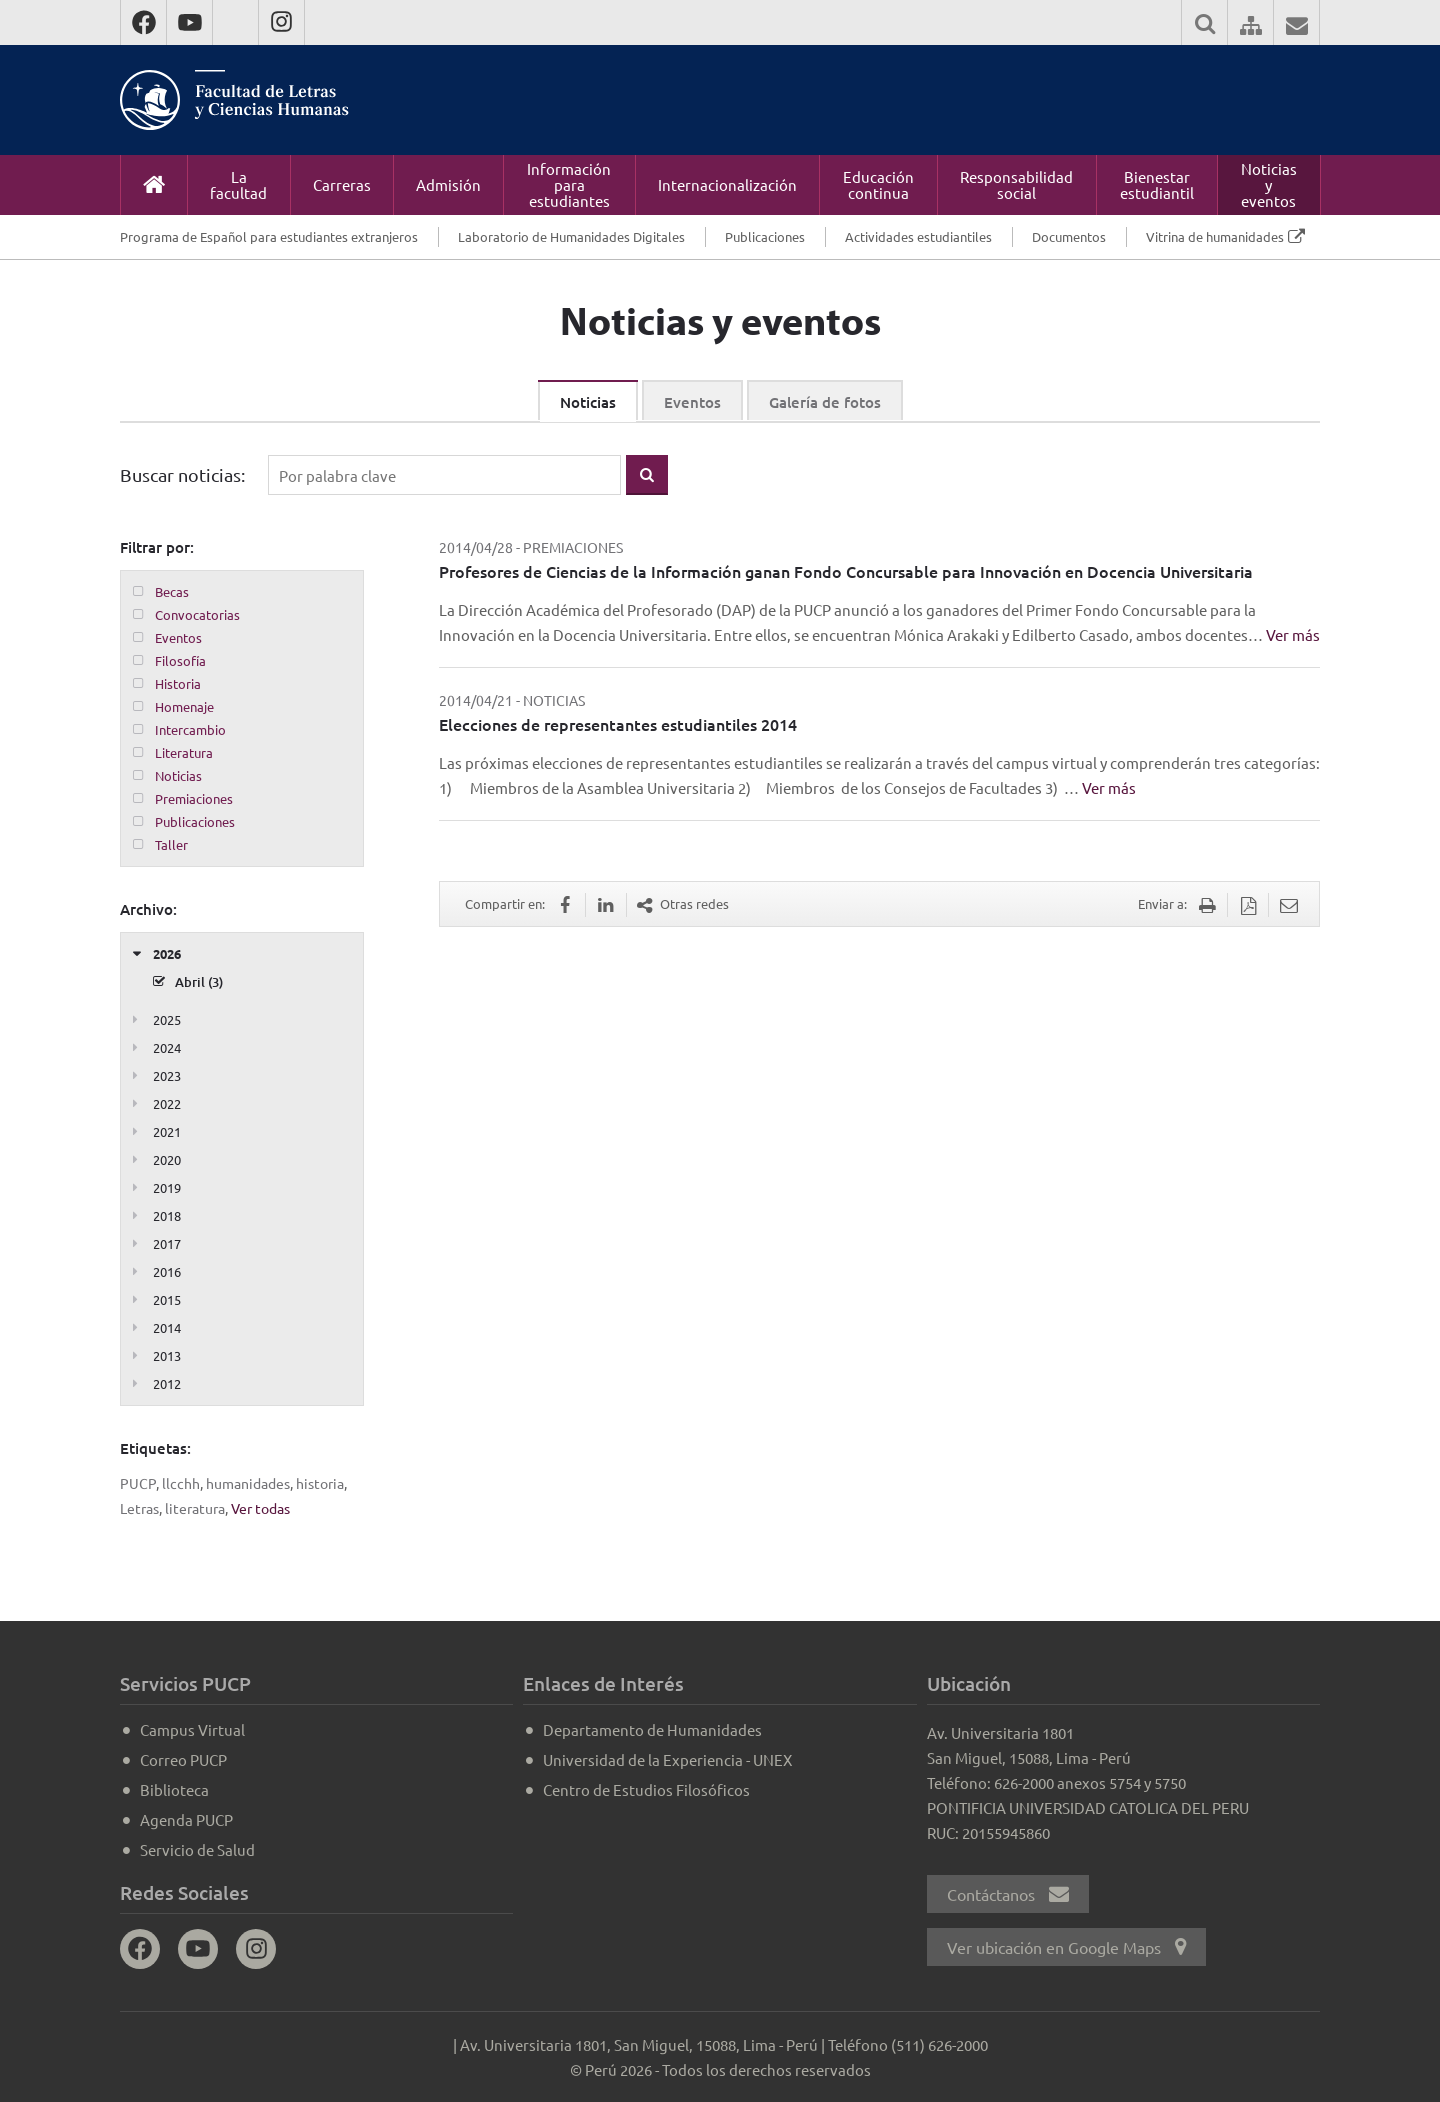 This screenshot has height=2102, width=1440. What do you see at coordinates (184, 706) in the screenshot?
I see `Homenaje` at bounding box center [184, 706].